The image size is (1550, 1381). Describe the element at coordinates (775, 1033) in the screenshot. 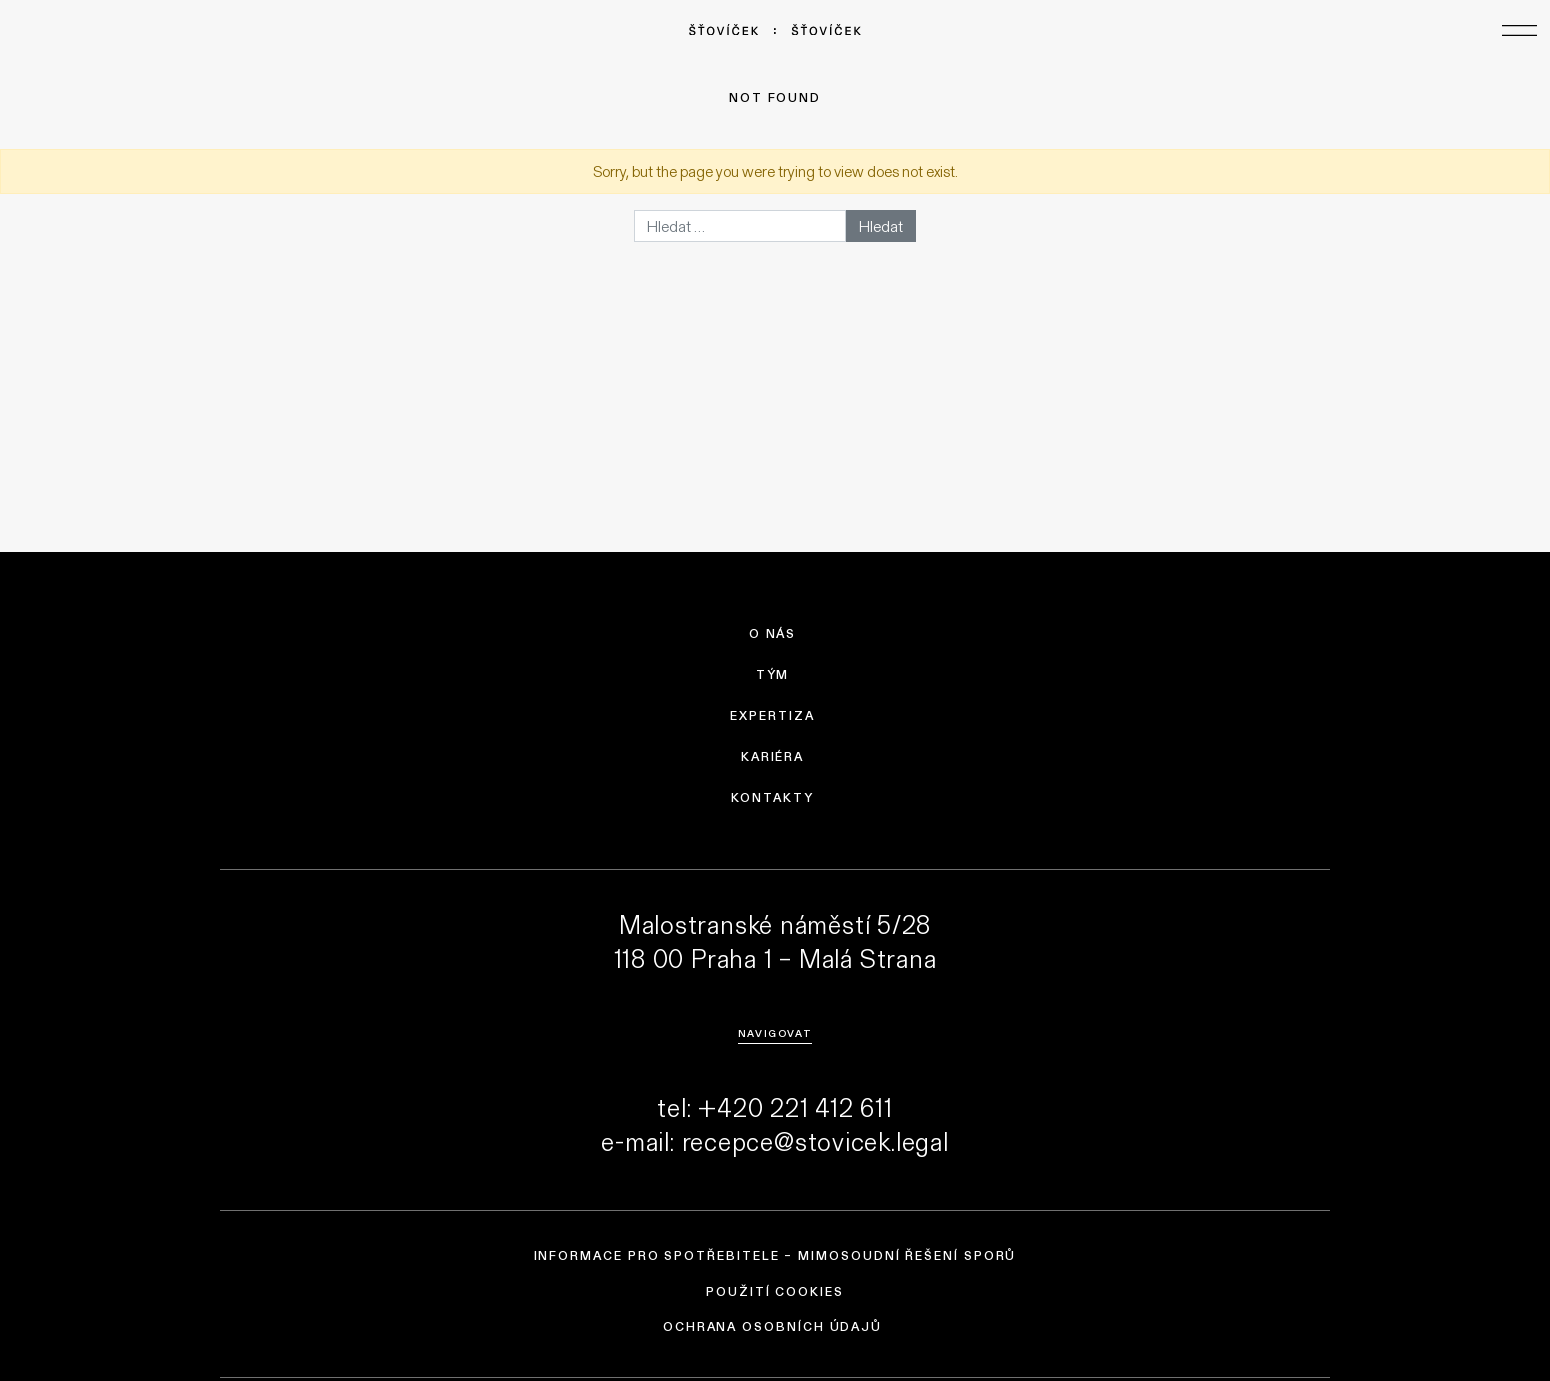

I see `Navigovat` at that location.